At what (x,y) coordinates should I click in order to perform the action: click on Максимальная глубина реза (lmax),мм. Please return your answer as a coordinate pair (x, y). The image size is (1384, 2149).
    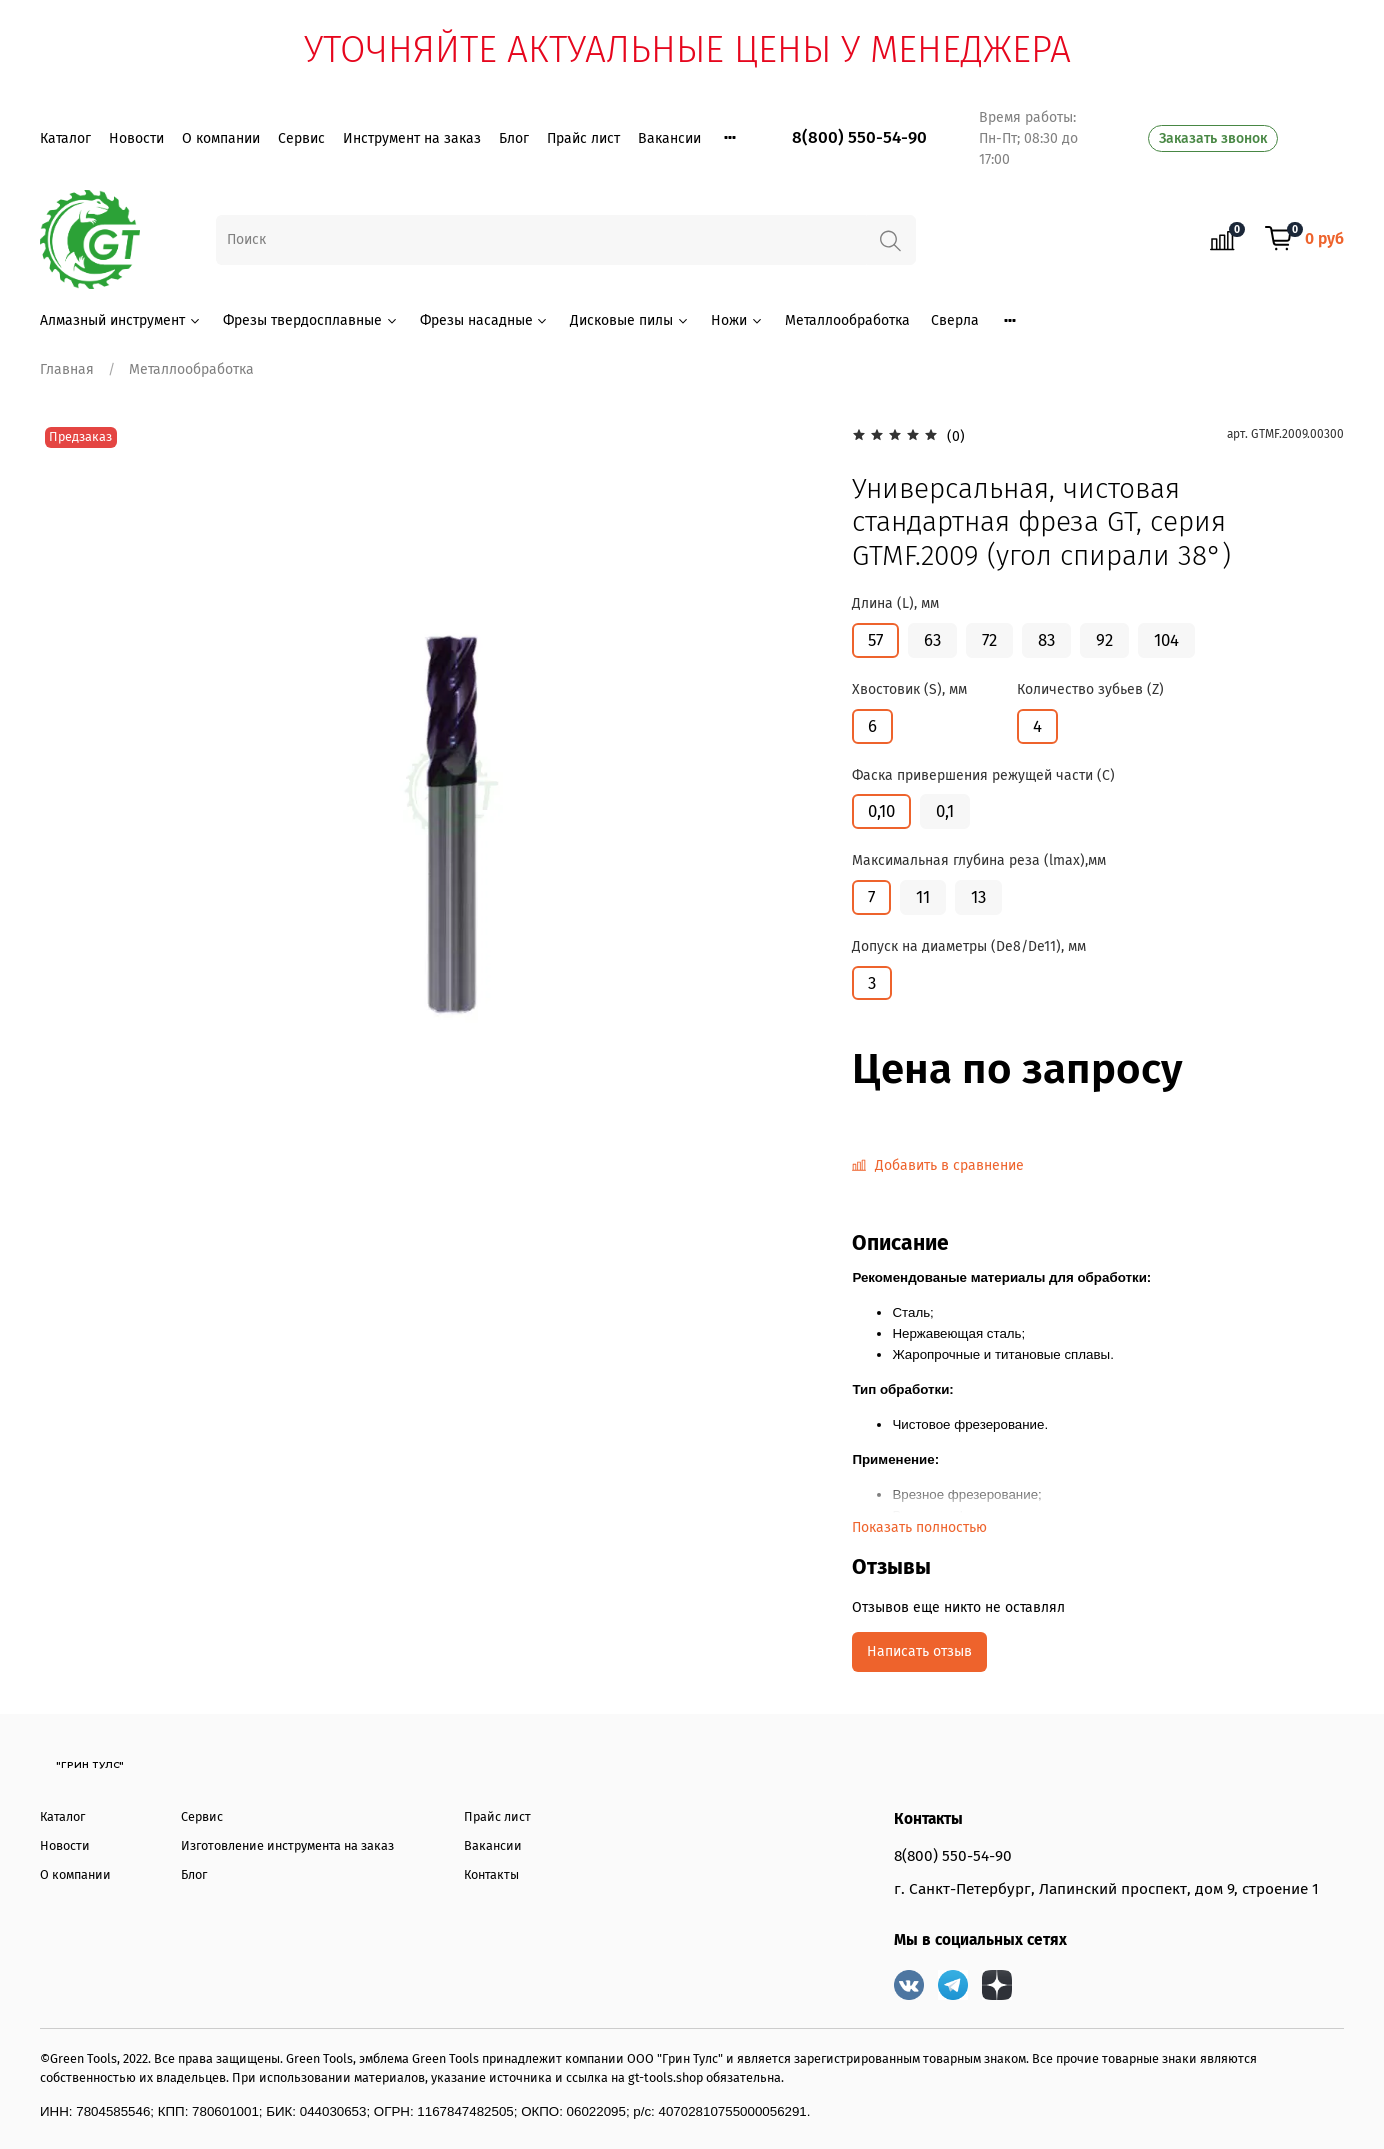
    Looking at the image, I should click on (979, 861).